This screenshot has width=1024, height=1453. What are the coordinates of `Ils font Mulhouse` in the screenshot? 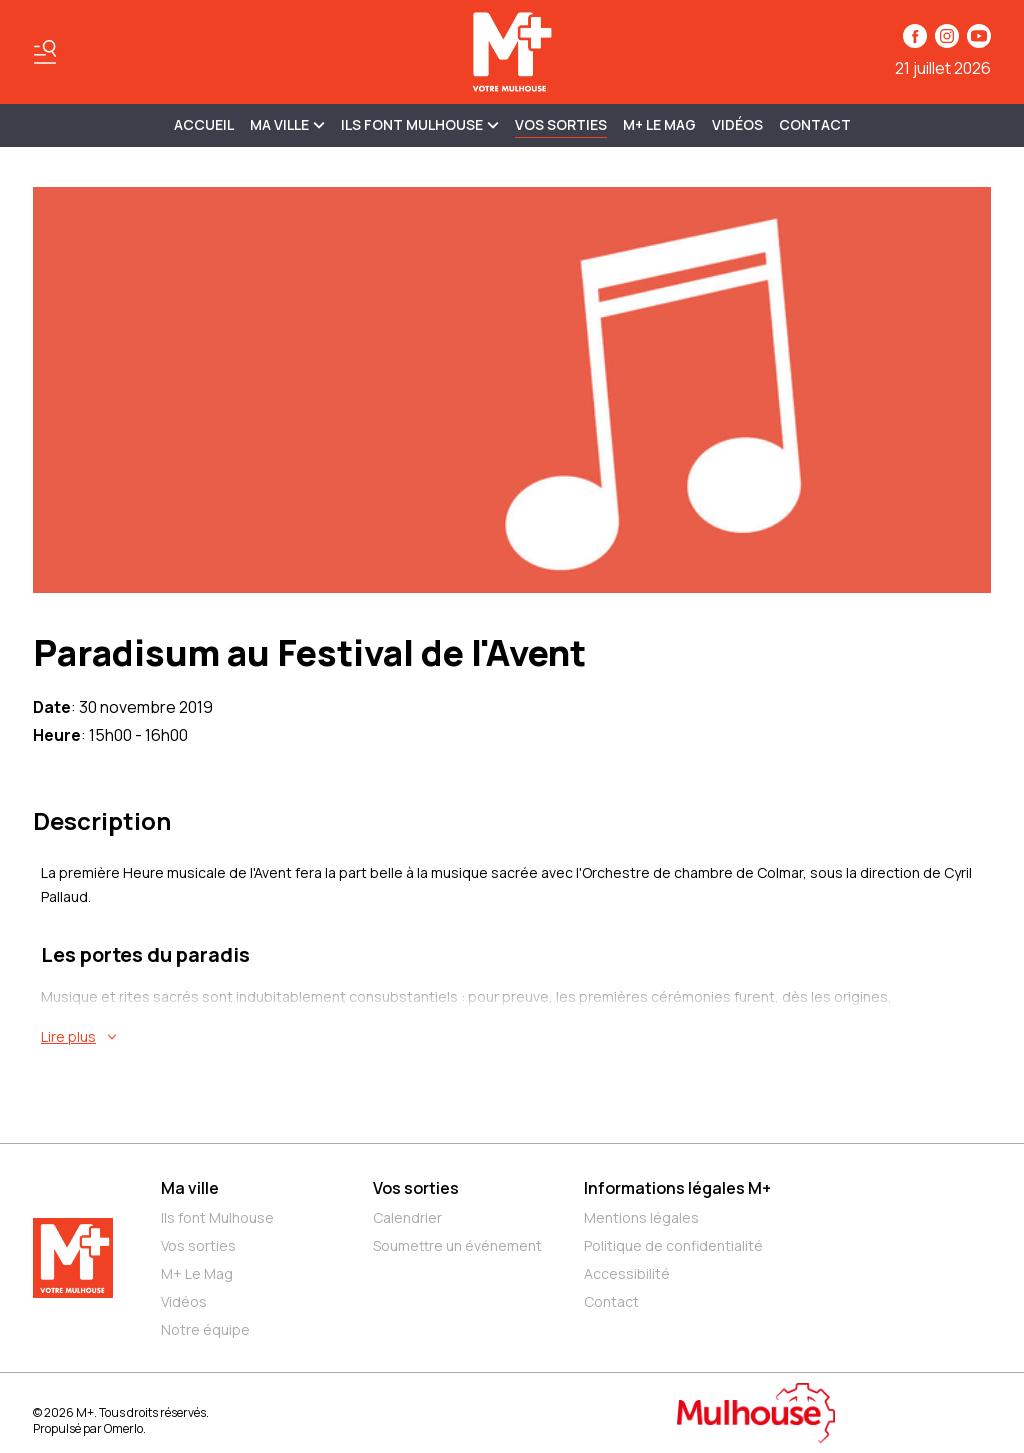 It's located at (217, 1217).